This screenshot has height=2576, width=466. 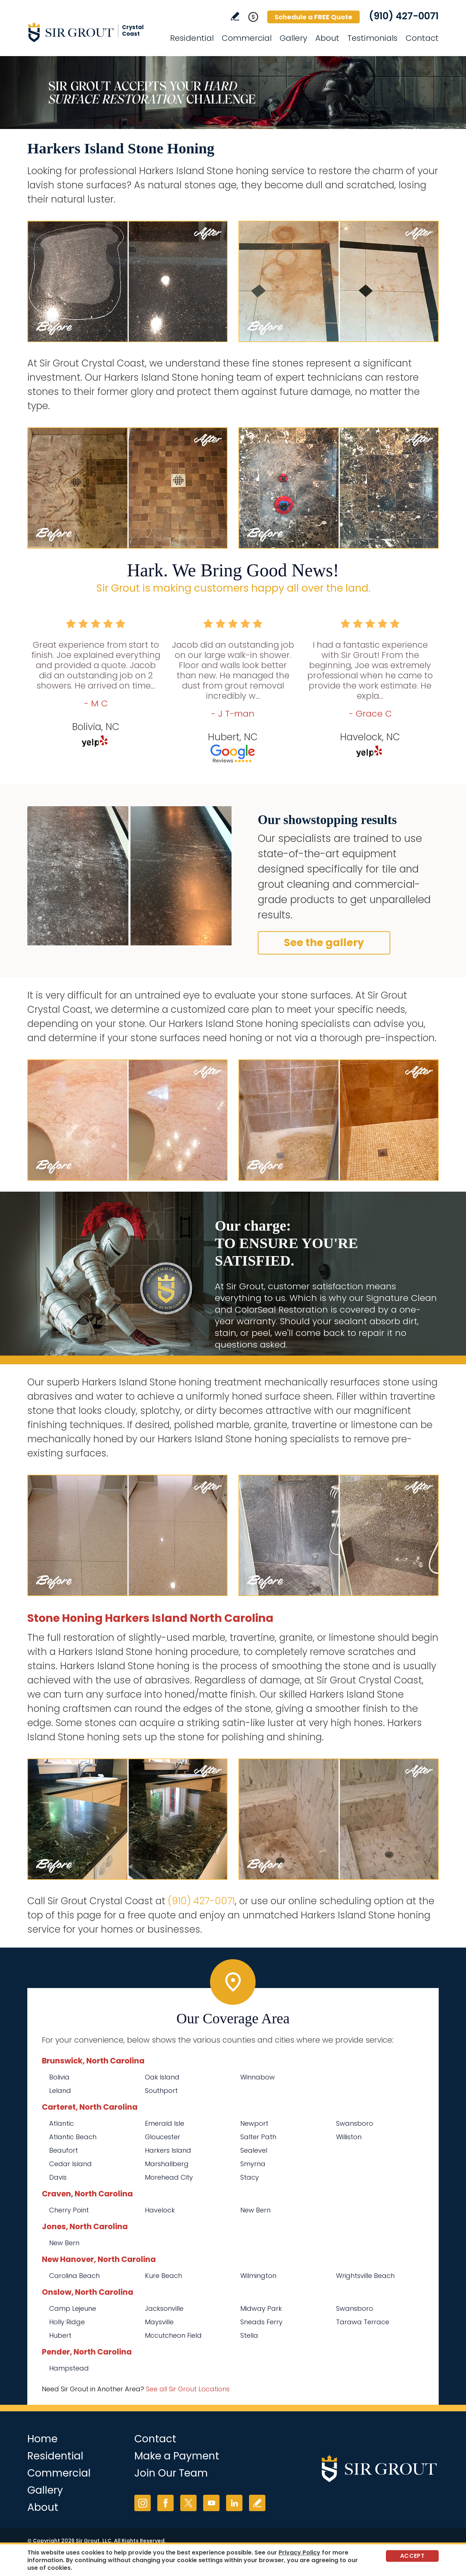 I want to click on Oak Island, so click(x=162, y=2077).